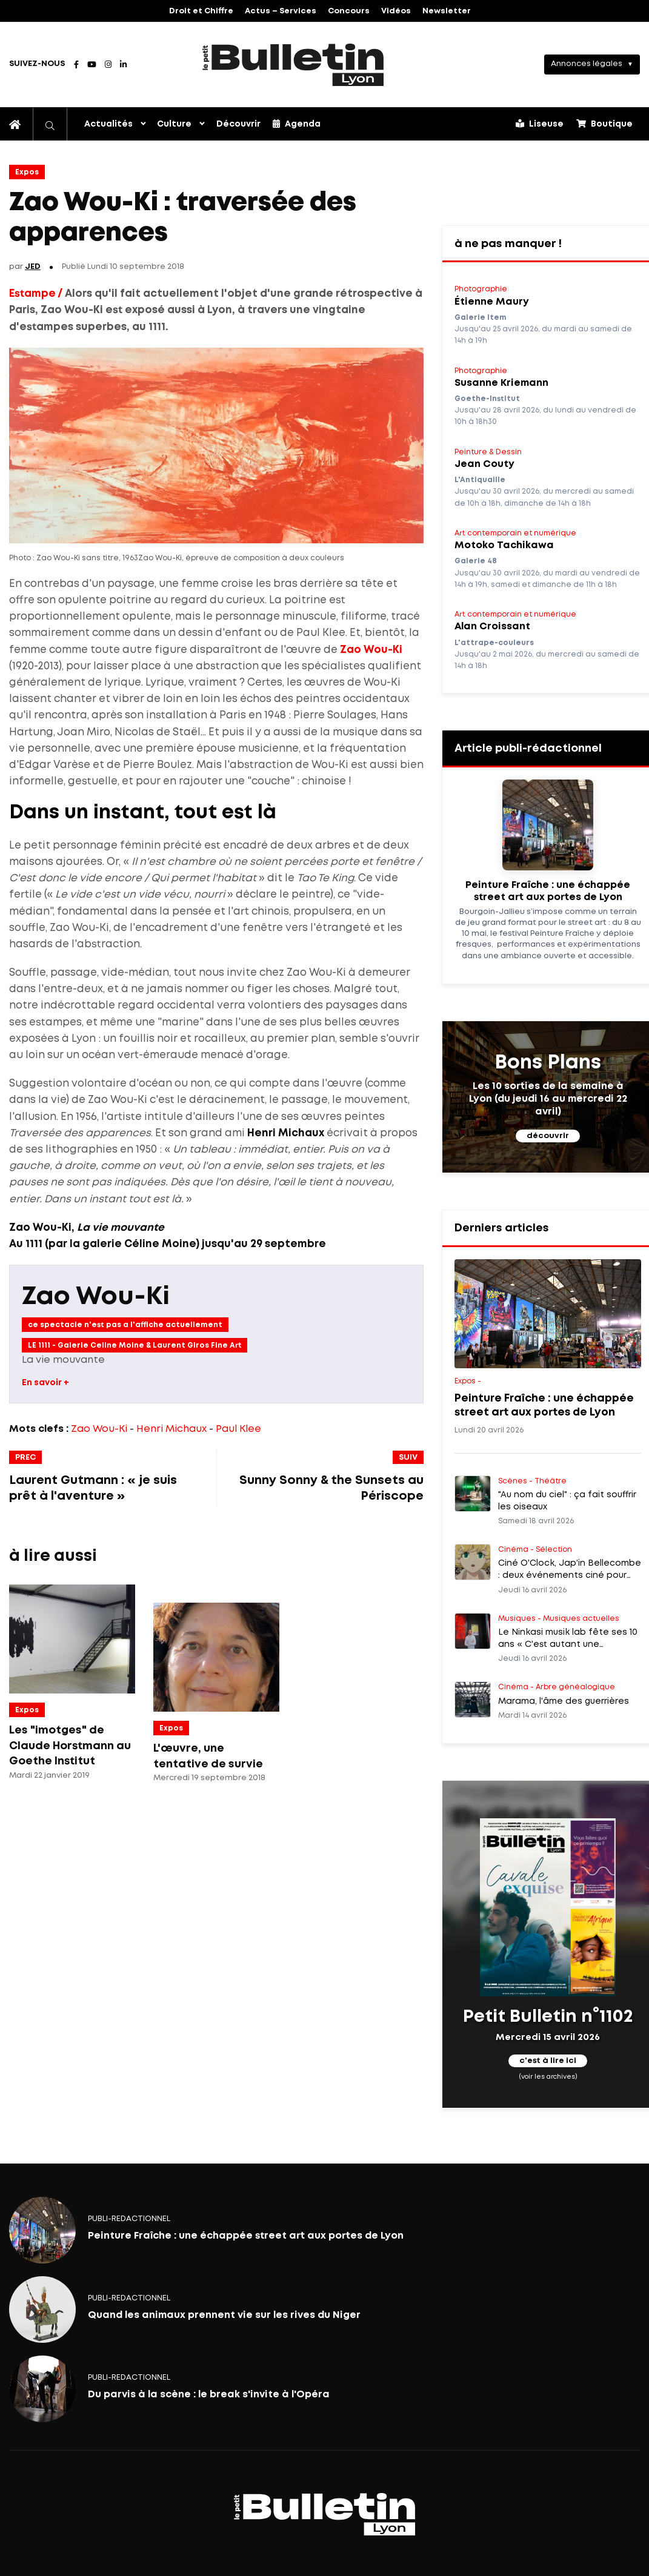 The width and height of the screenshot is (649, 2576). Describe the element at coordinates (171, 1429) in the screenshot. I see `Henri Michaux` at that location.